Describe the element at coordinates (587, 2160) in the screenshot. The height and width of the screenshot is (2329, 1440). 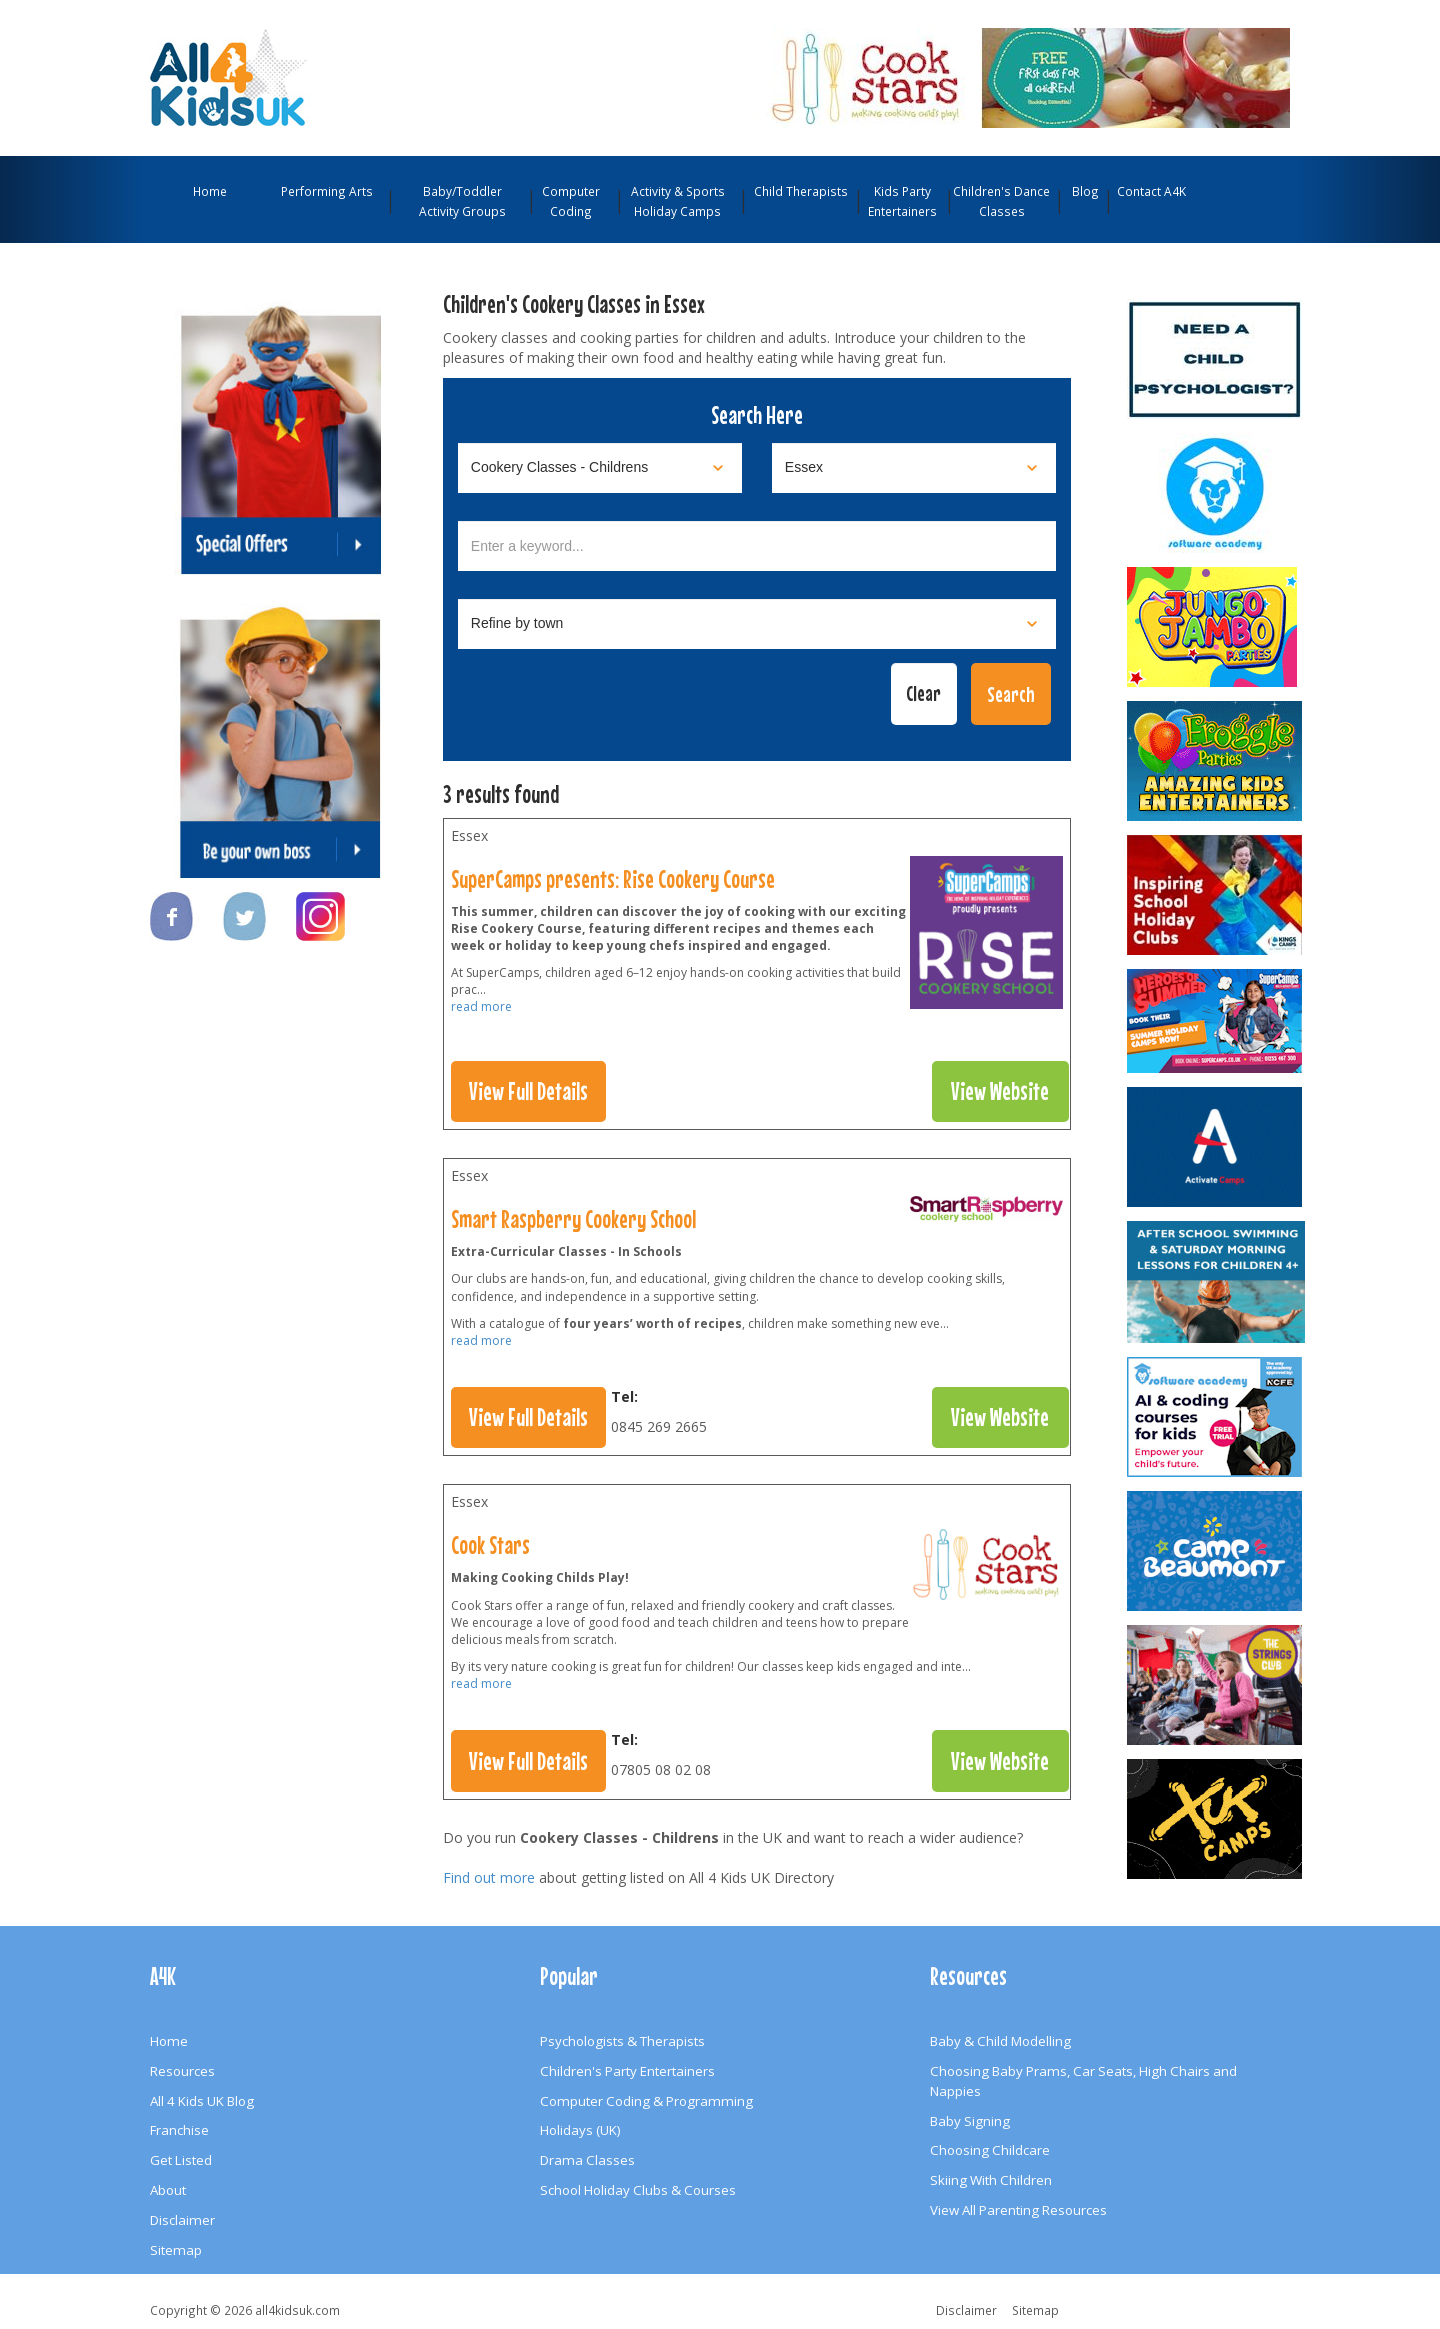
I see `Drama Classes` at that location.